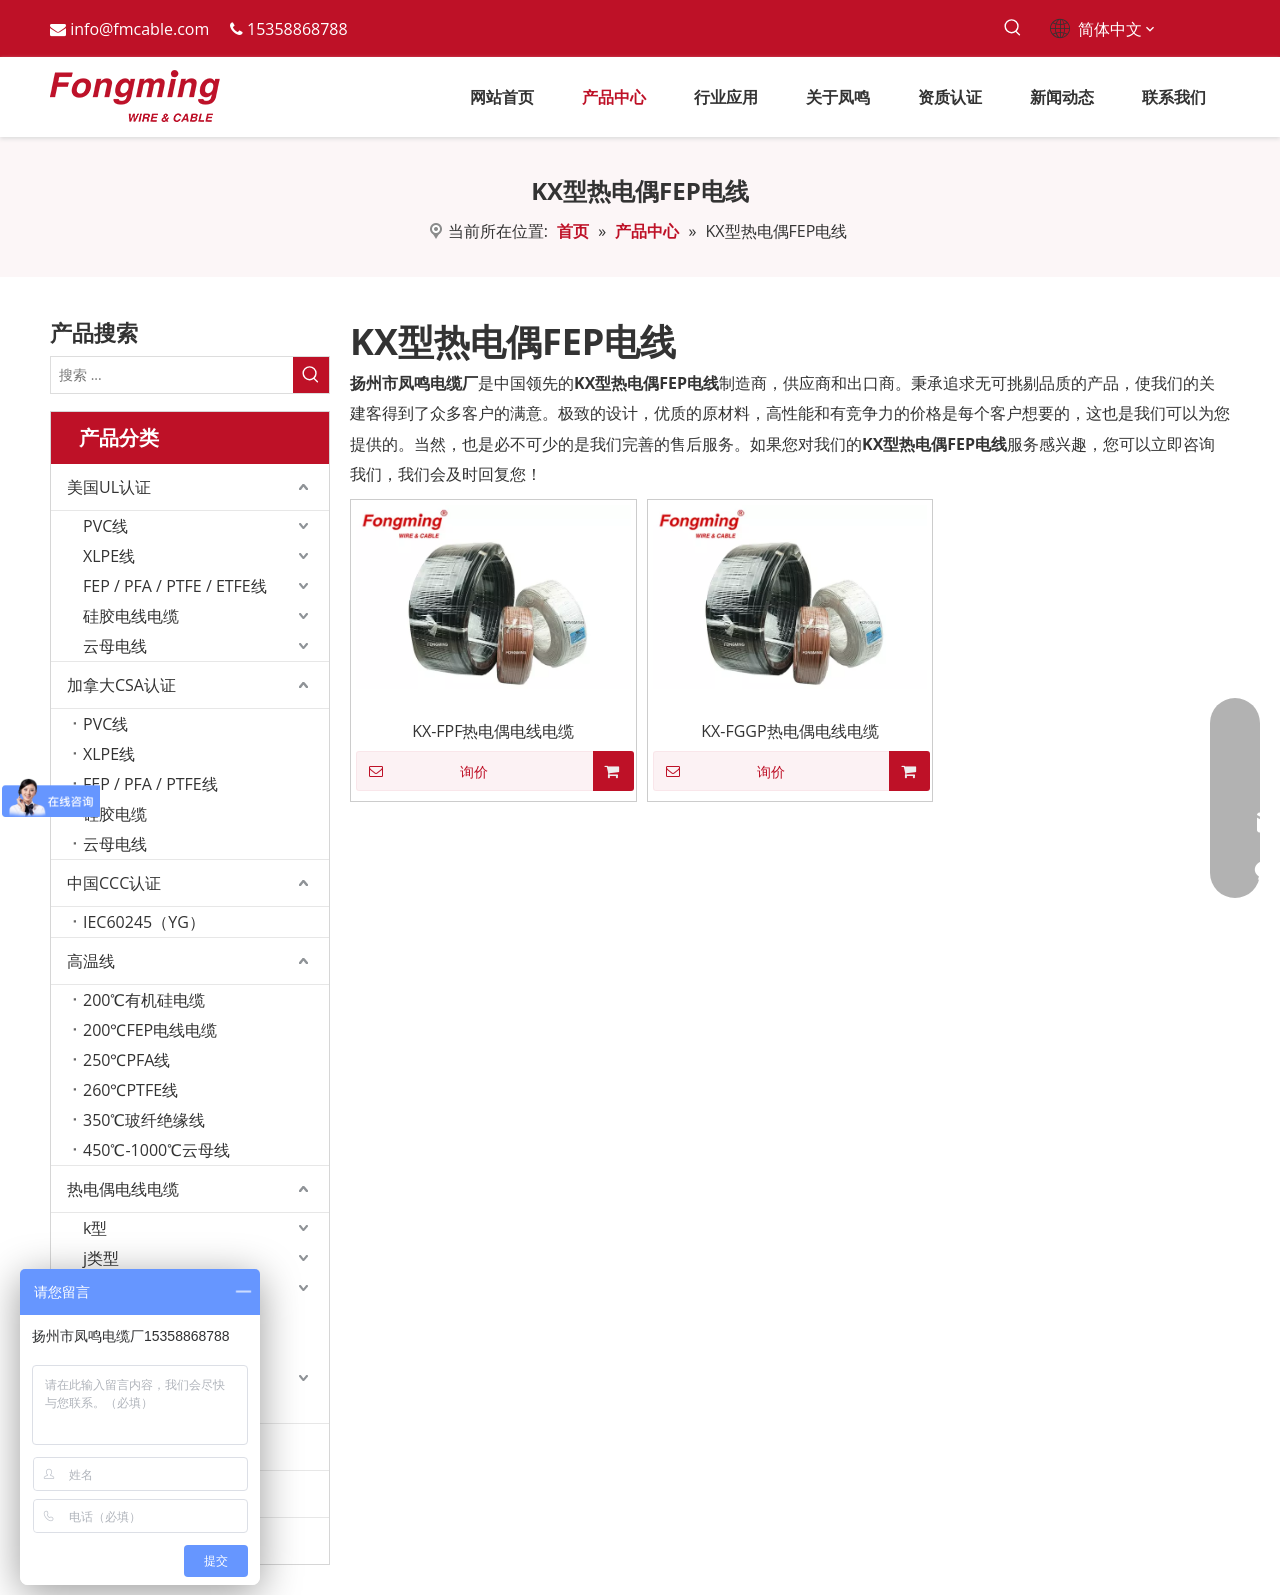 The width and height of the screenshot is (1280, 1595). Describe the element at coordinates (139, 29) in the screenshot. I see `info@fmcable.com` at that location.